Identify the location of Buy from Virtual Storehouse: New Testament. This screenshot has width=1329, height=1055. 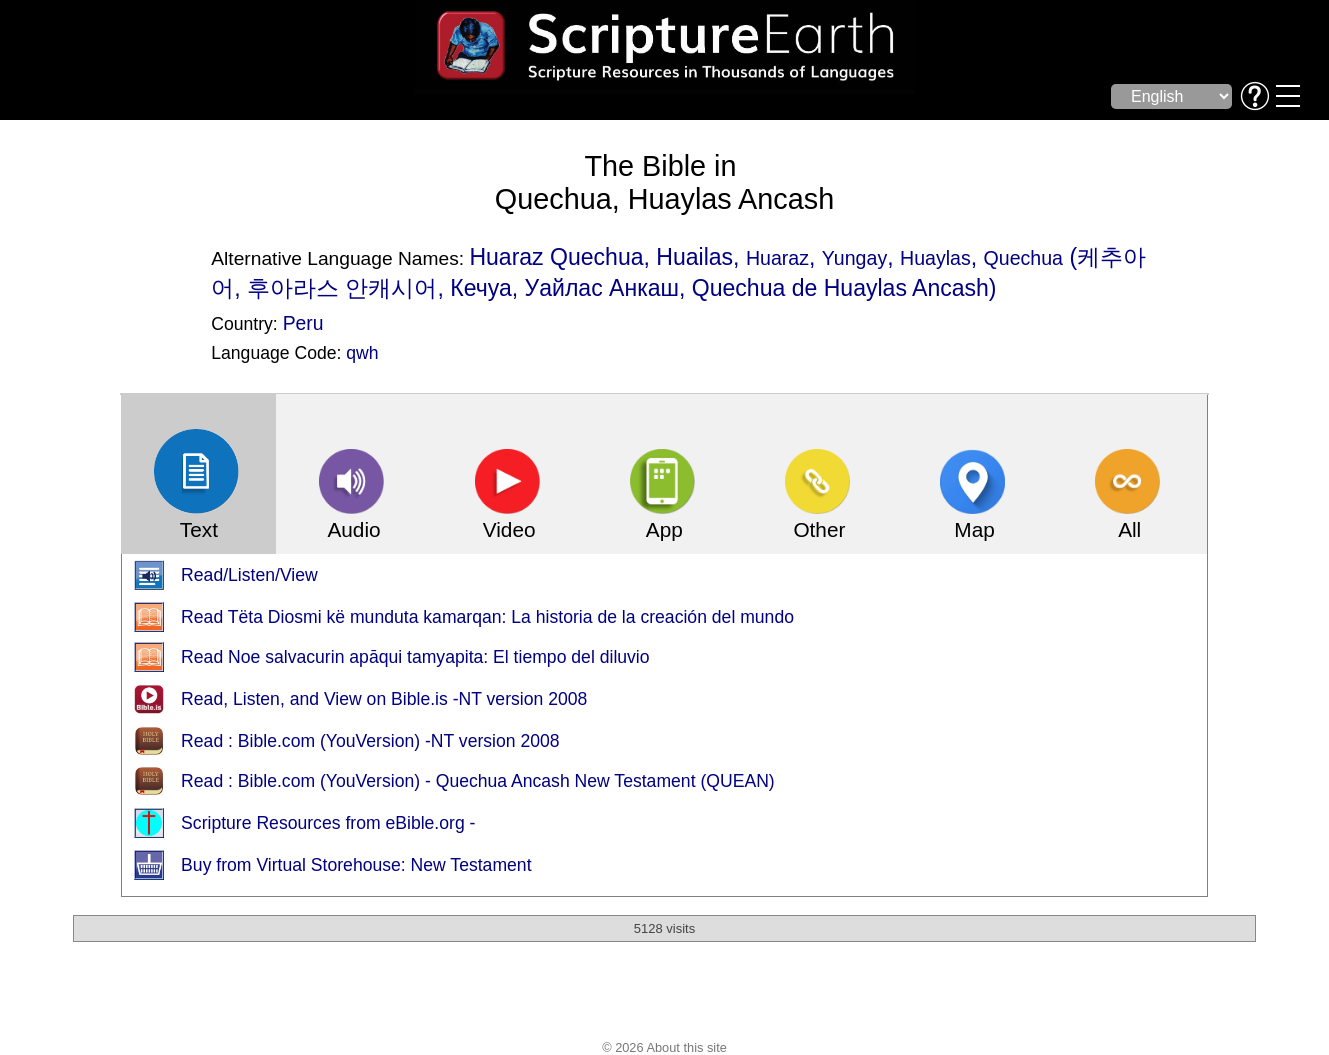
(356, 865).